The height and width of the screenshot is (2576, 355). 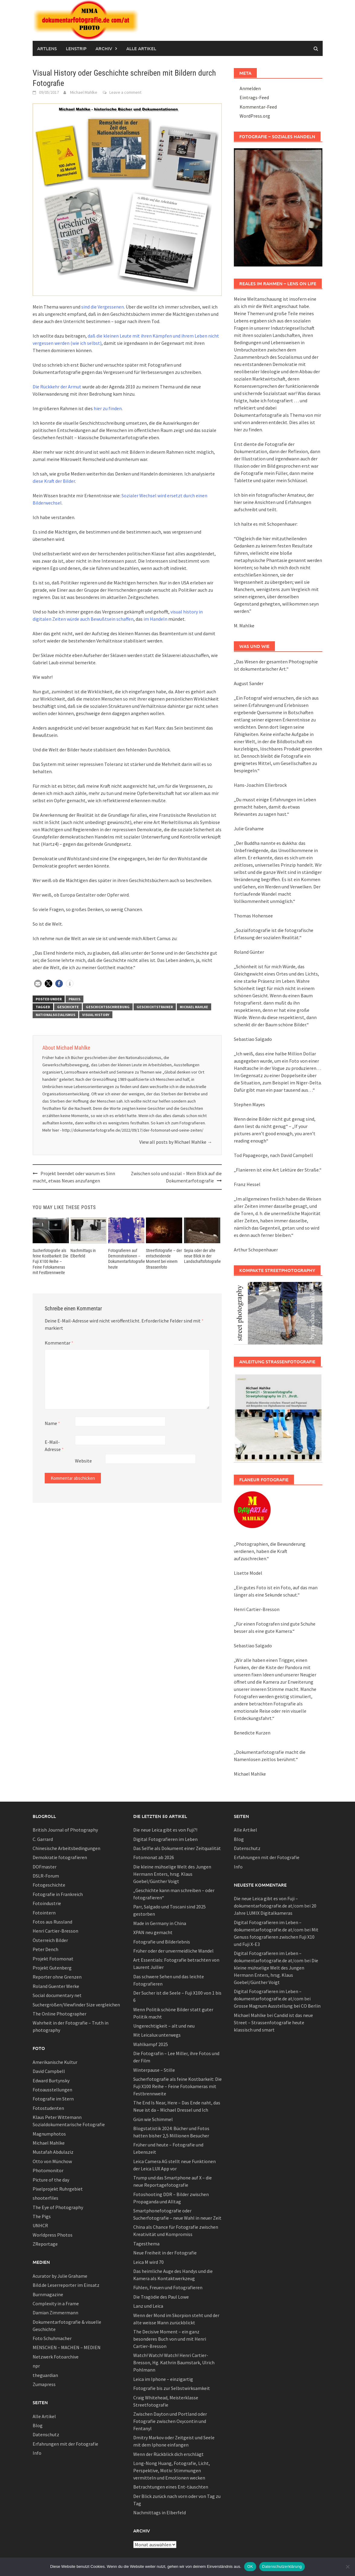 I want to click on Fotografie in Frankreich, so click(x=58, y=1894).